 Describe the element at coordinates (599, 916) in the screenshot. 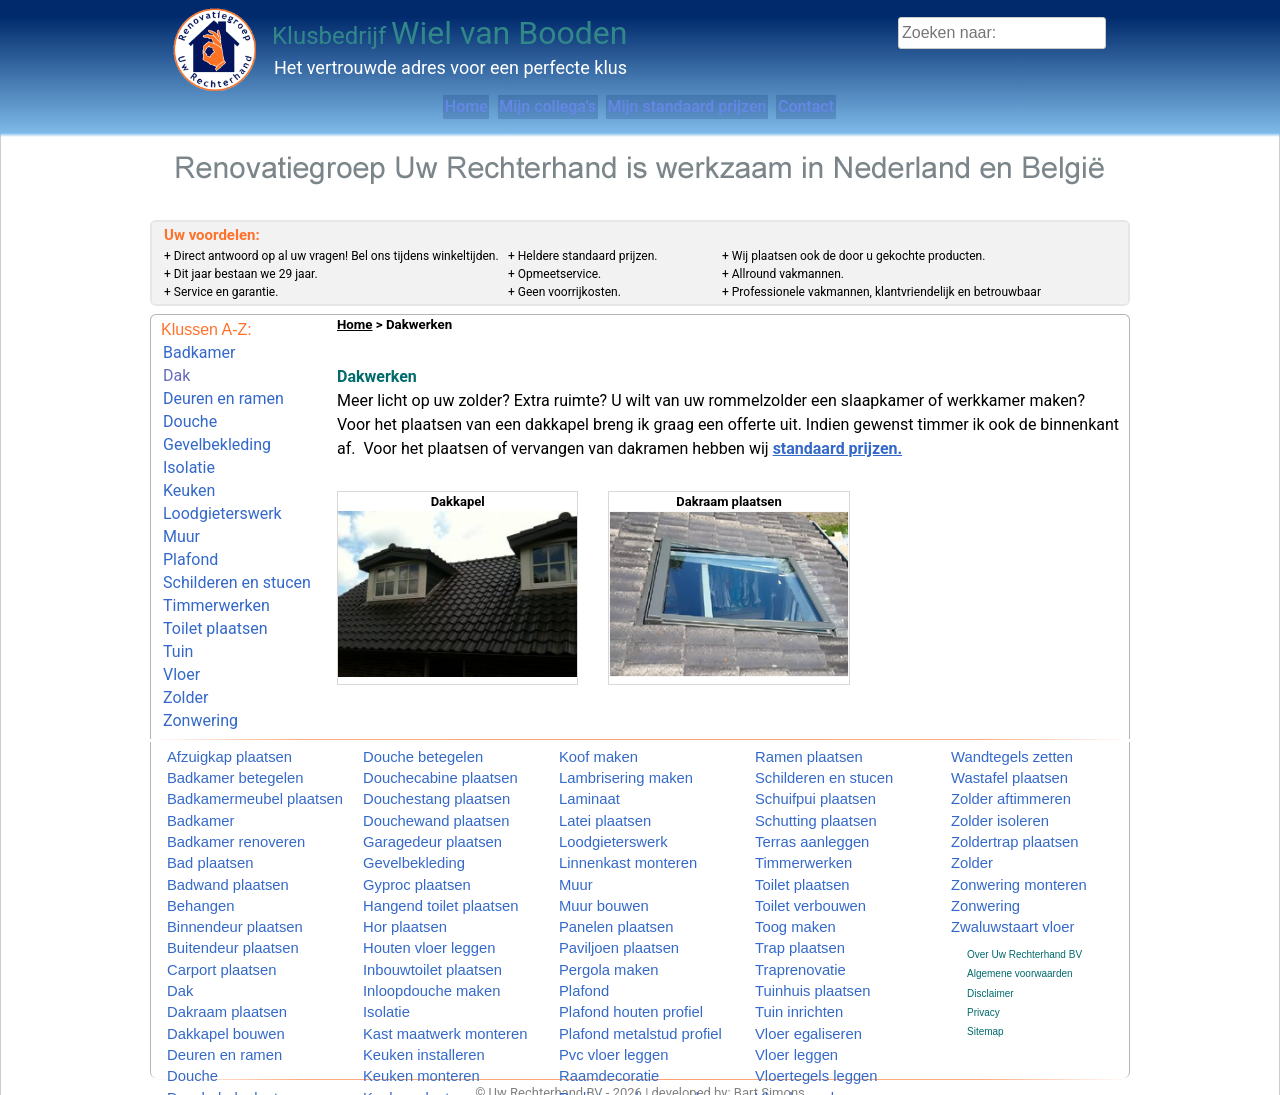

I see `Paviljoen plaatsen` at that location.